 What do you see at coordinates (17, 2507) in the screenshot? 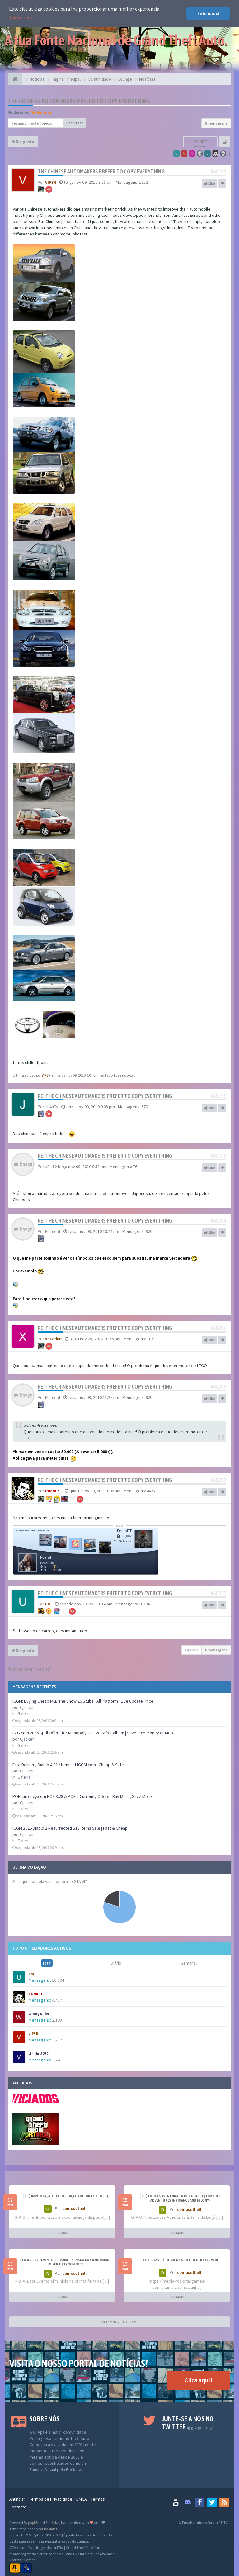
I see `Contacto` at bounding box center [17, 2507].